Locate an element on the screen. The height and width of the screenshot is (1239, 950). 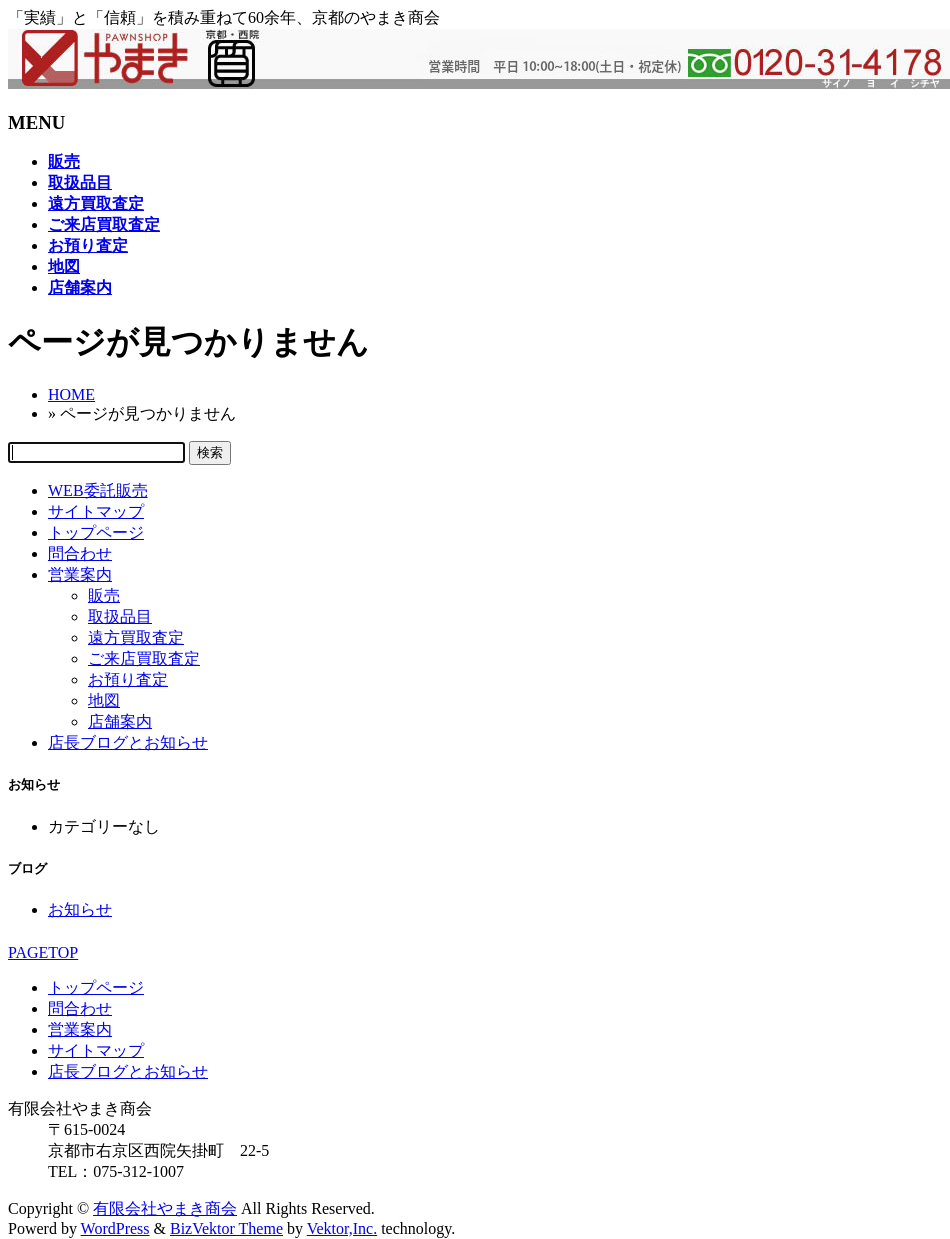
トップページ is located at coordinates (96, 532).